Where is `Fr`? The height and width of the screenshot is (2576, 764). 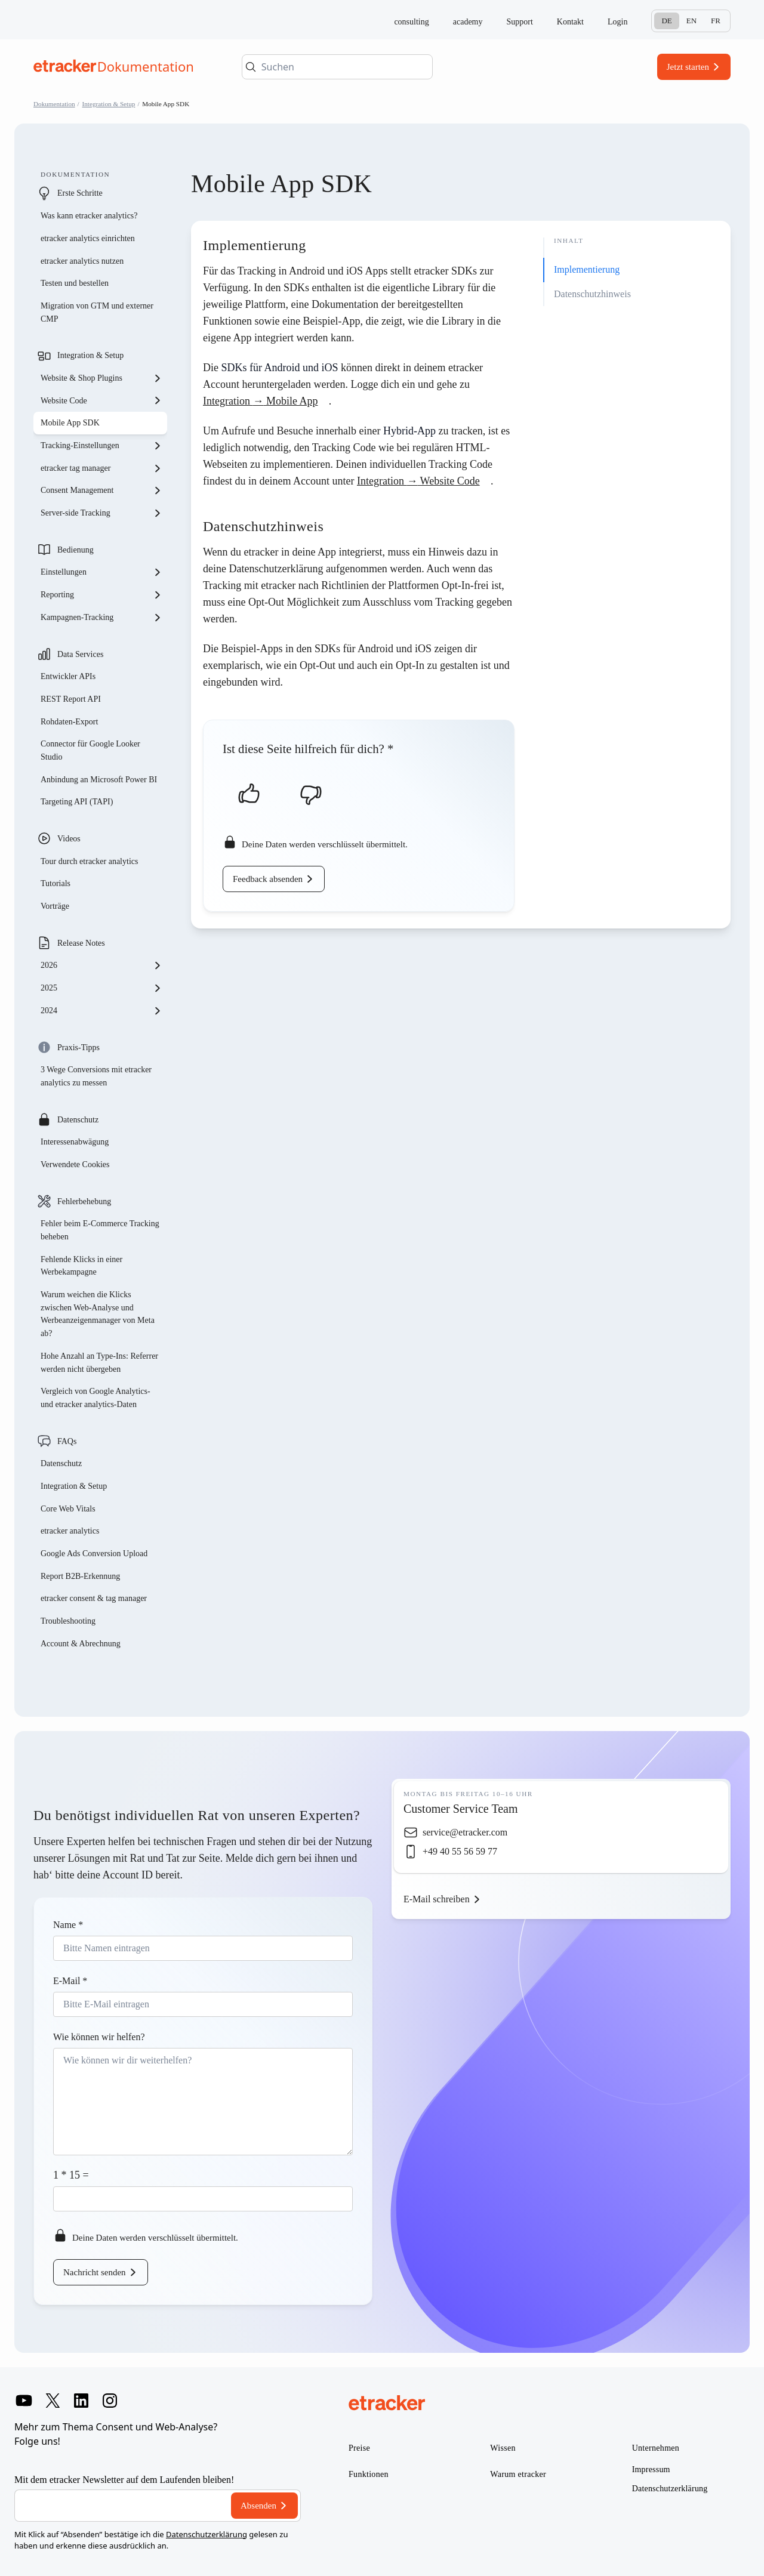 Fr is located at coordinates (715, 20).